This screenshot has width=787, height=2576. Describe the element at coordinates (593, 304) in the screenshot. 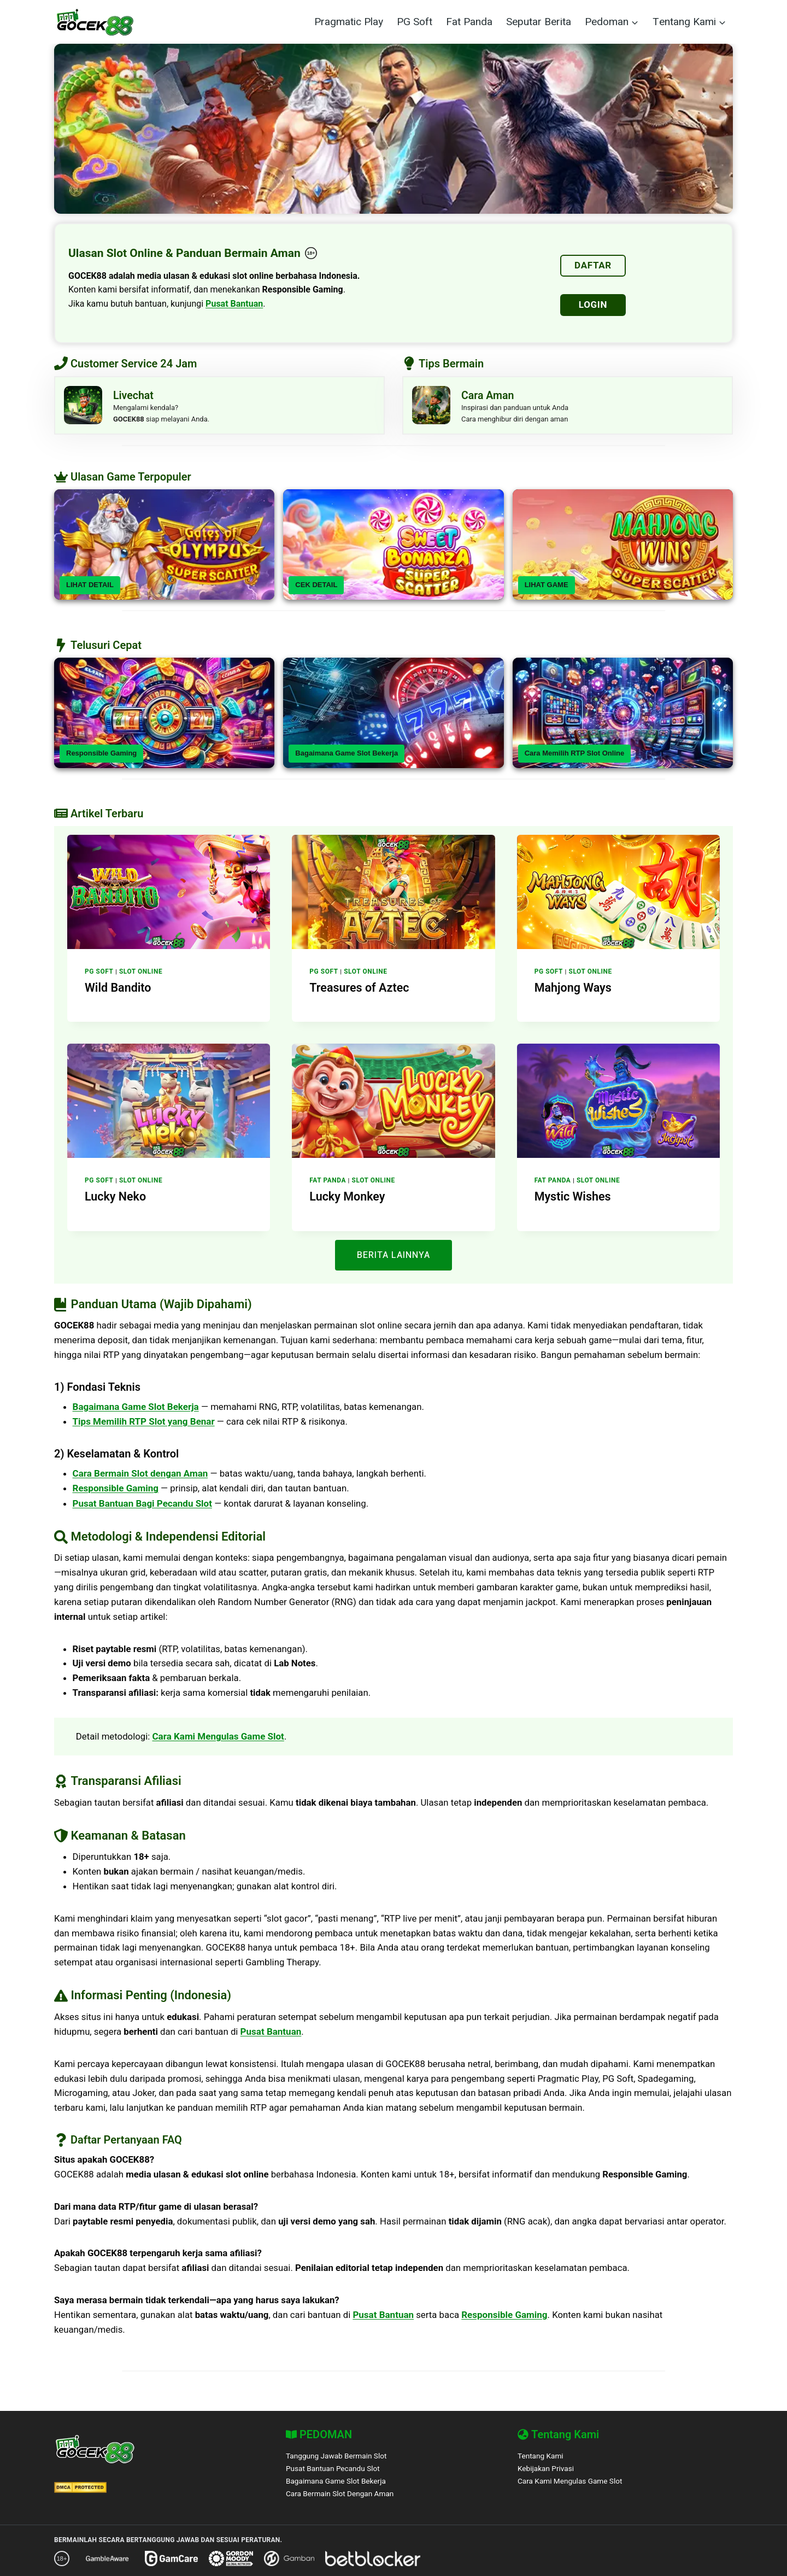

I see `LOGIN [Login]` at that location.